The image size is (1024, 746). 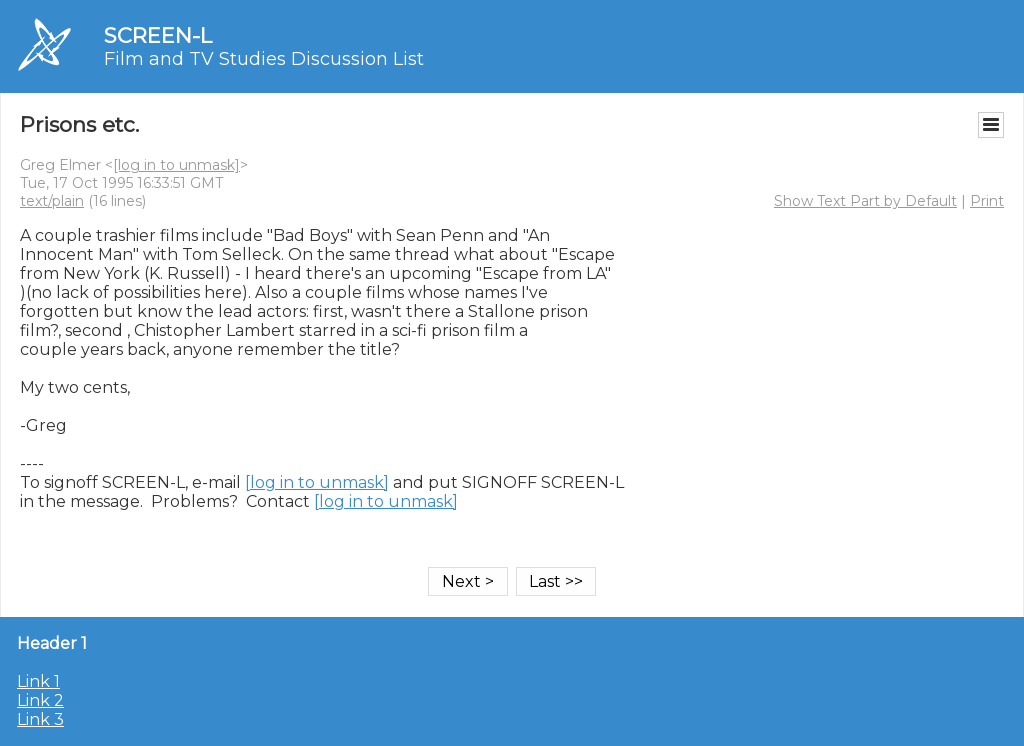 What do you see at coordinates (40, 700) in the screenshot?
I see `Link 2` at bounding box center [40, 700].